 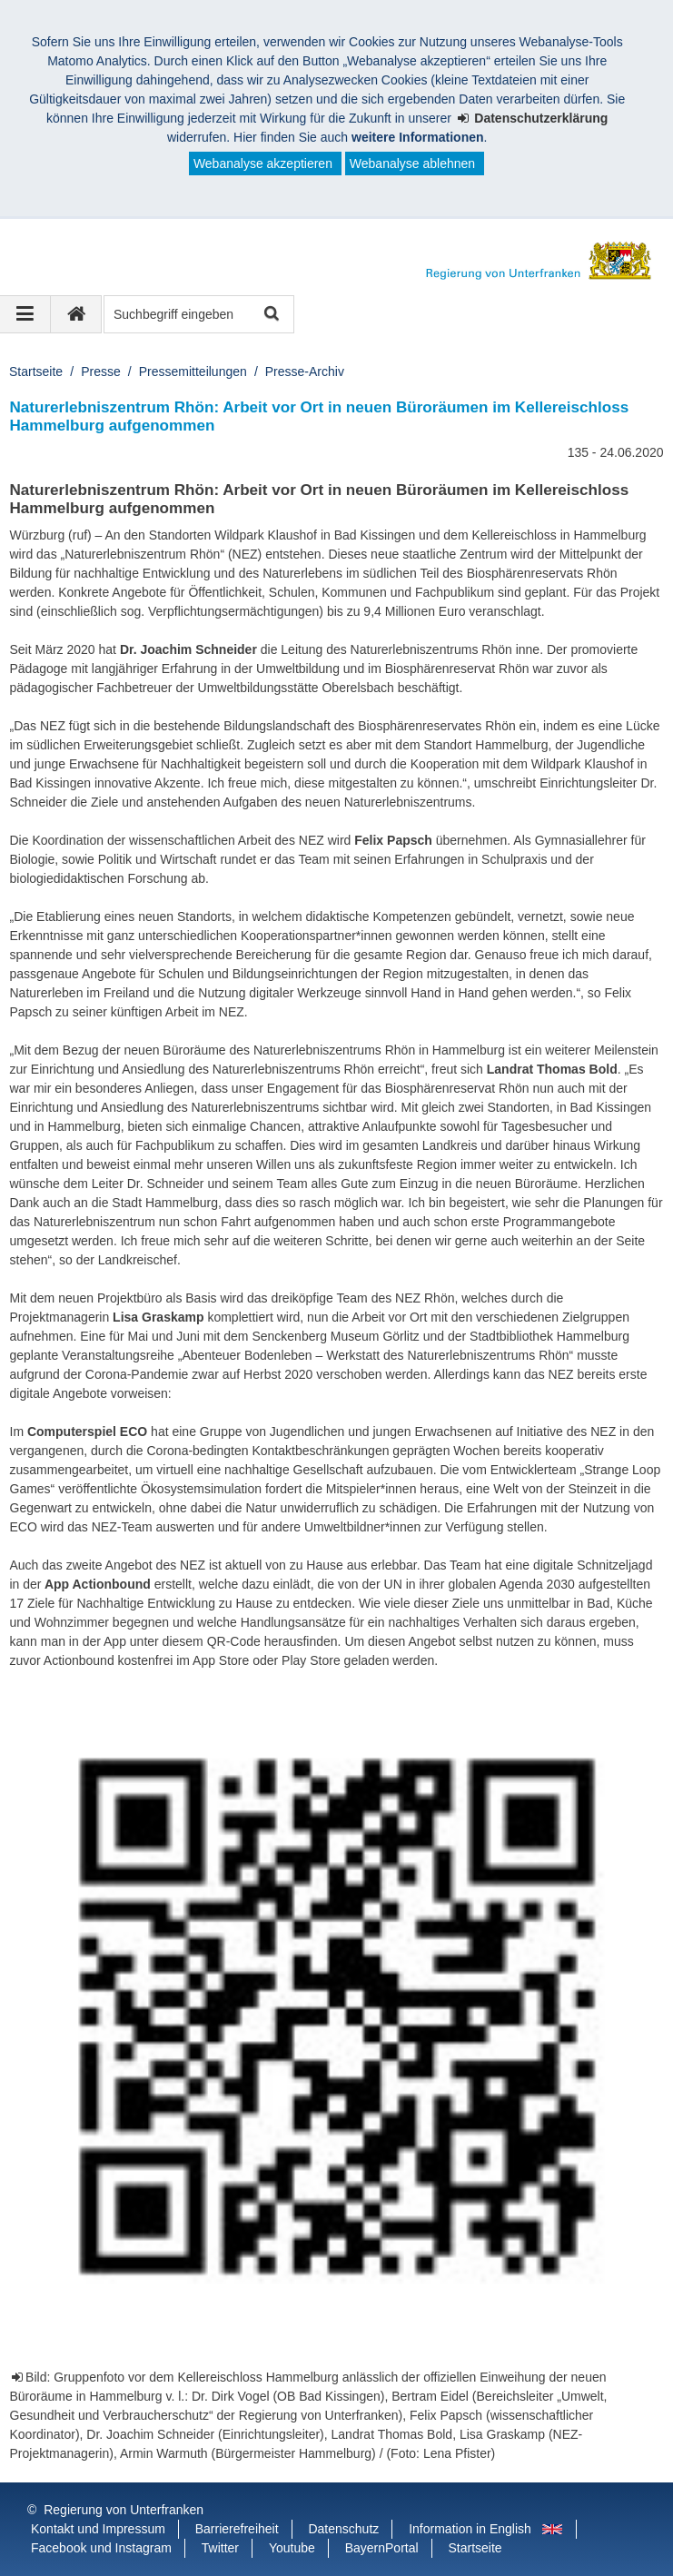 I want to click on Pressemitteilungen, so click(x=193, y=371).